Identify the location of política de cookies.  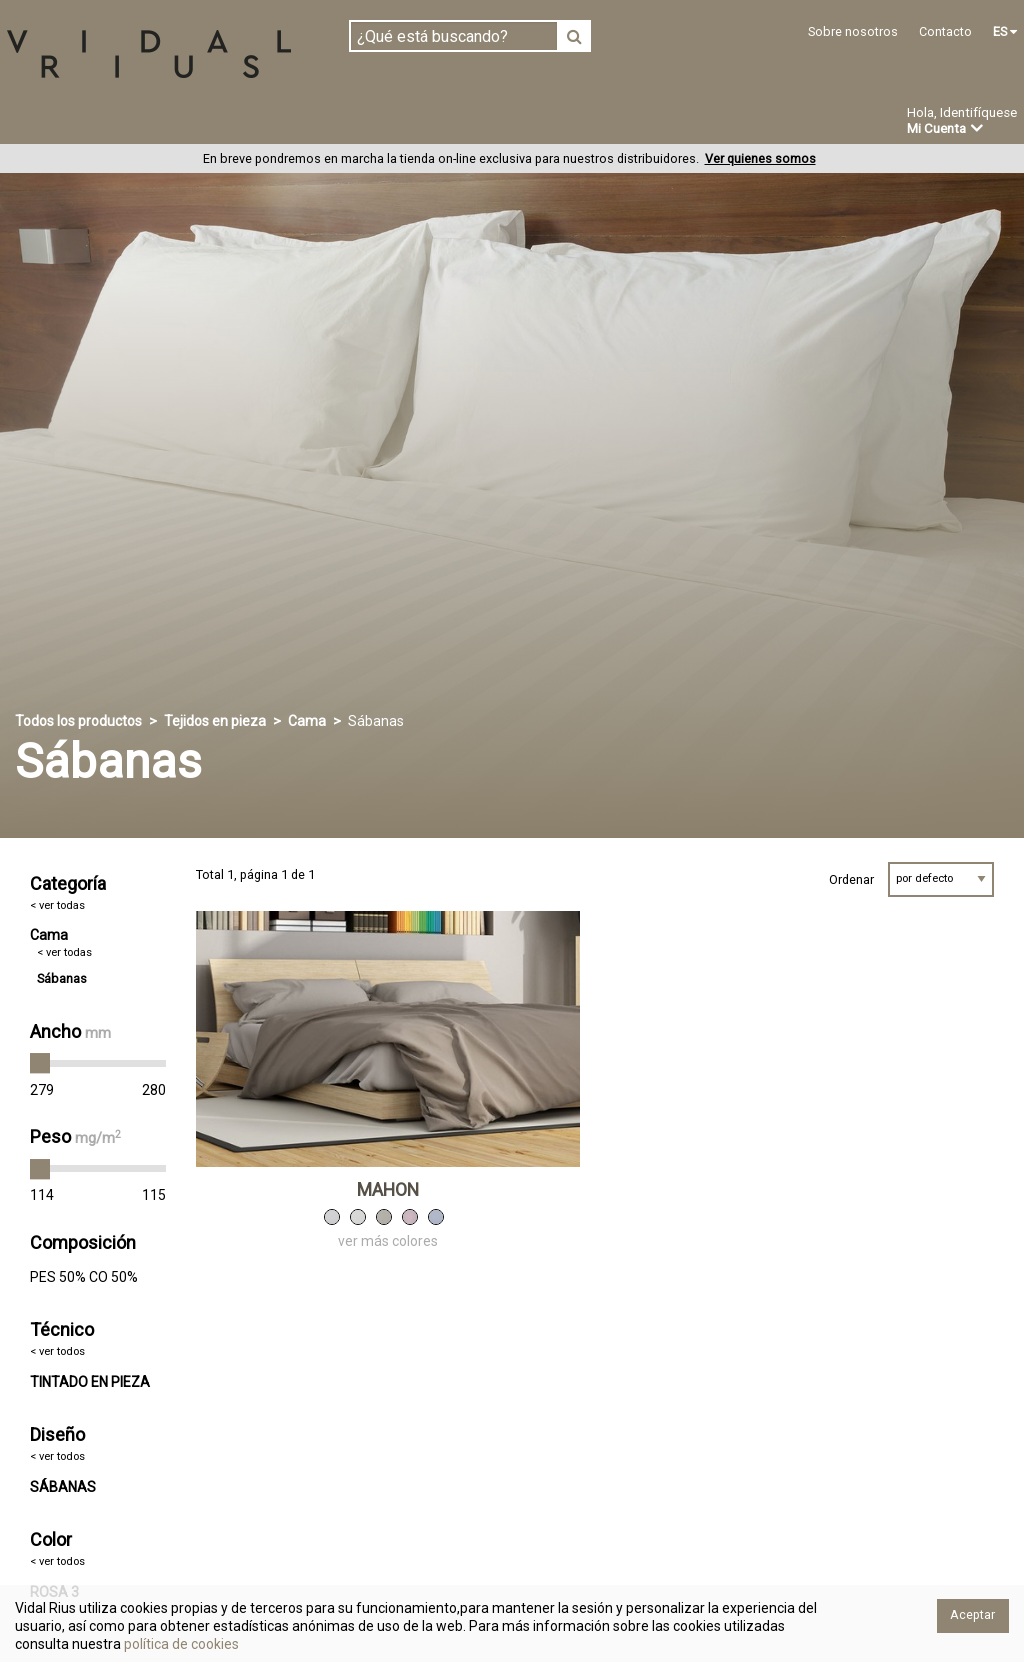
(180, 1644).